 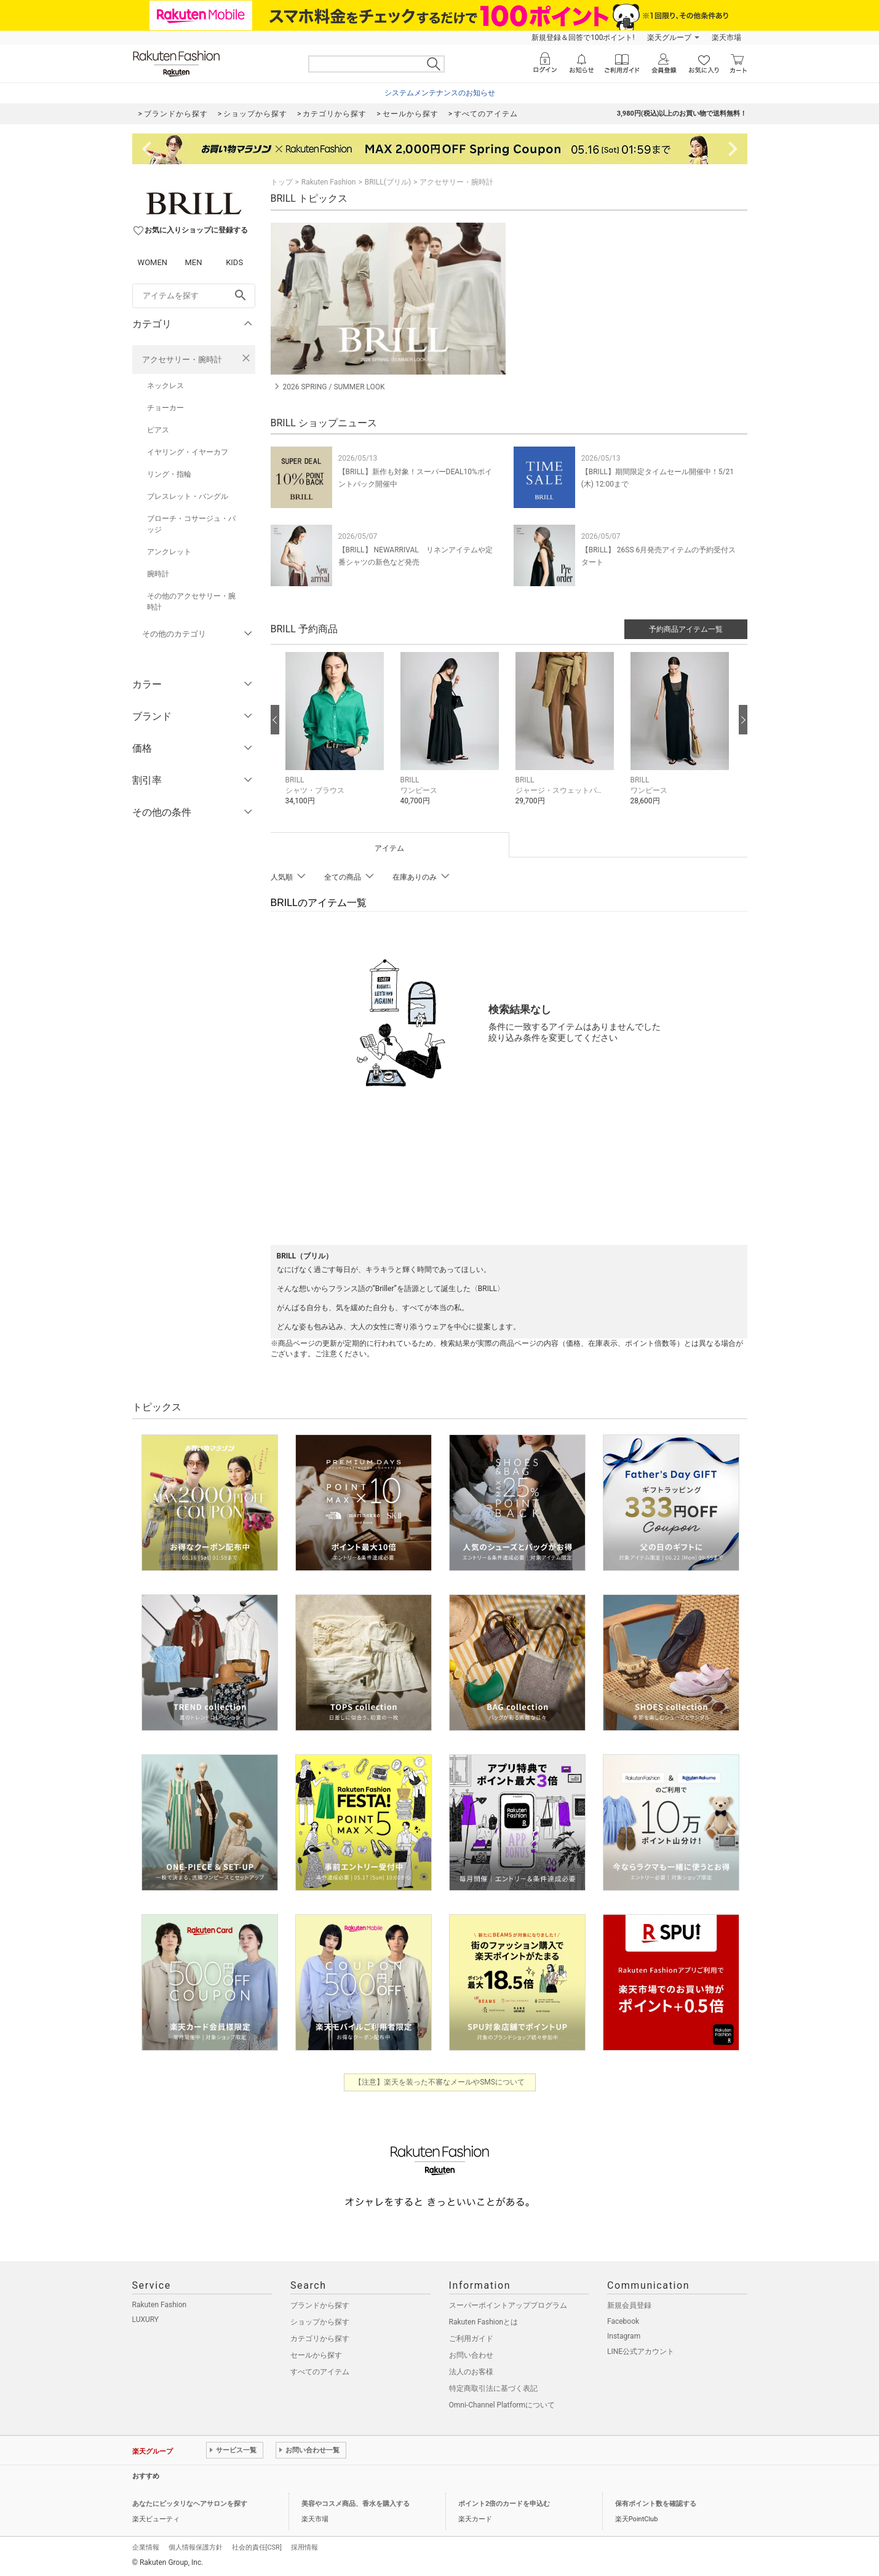 What do you see at coordinates (439, 2082) in the screenshot?
I see `【注意】楽天を装った不審なメールやSMSについて` at bounding box center [439, 2082].